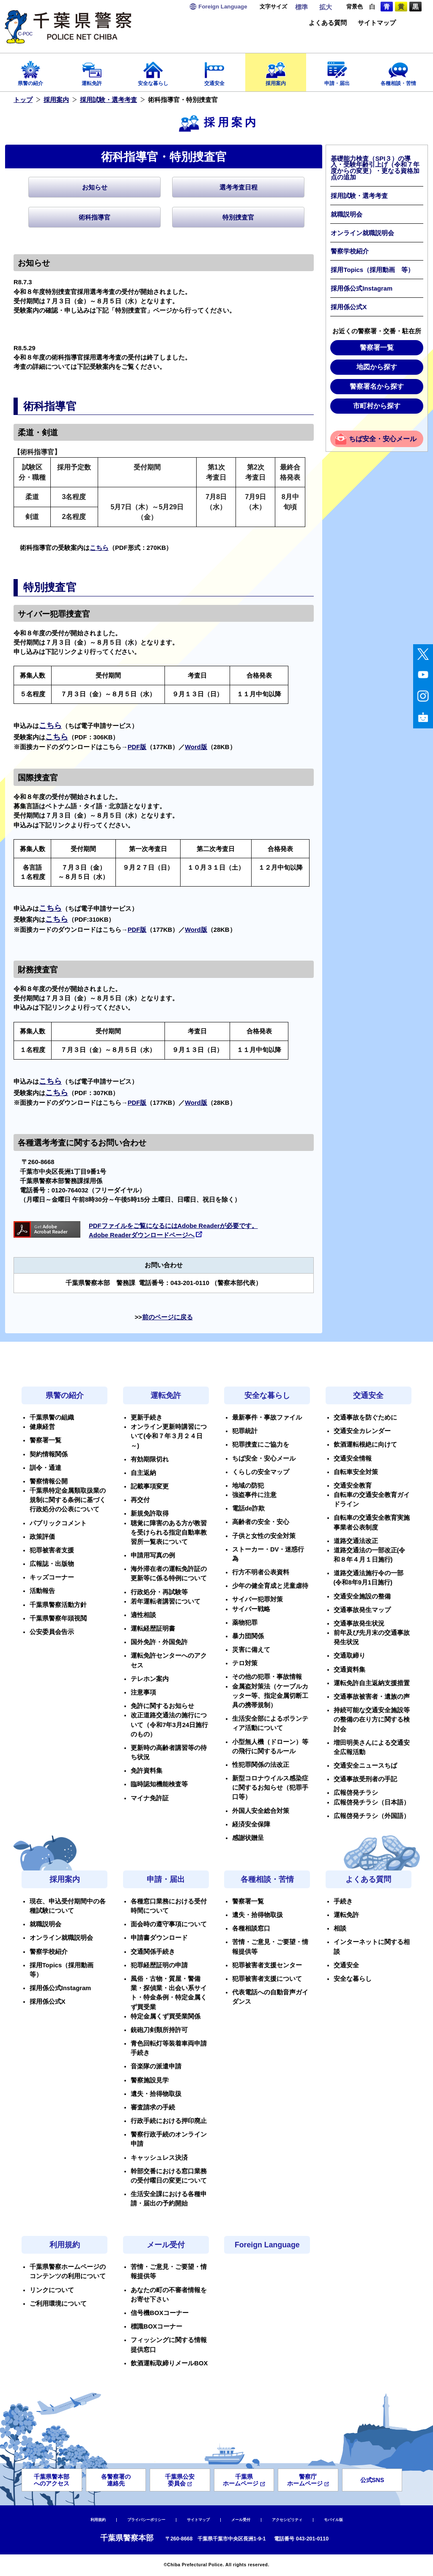  What do you see at coordinates (143, 1472) in the screenshot?
I see `自主返納` at bounding box center [143, 1472].